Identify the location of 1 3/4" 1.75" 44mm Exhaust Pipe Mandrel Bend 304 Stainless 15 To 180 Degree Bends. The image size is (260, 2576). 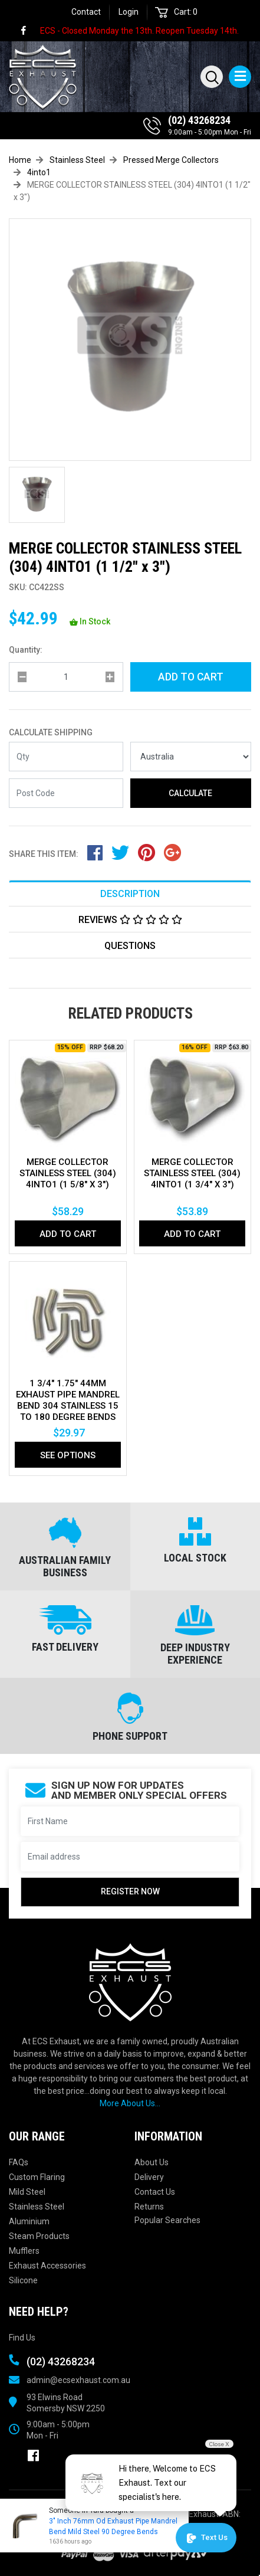
(68, 1400).